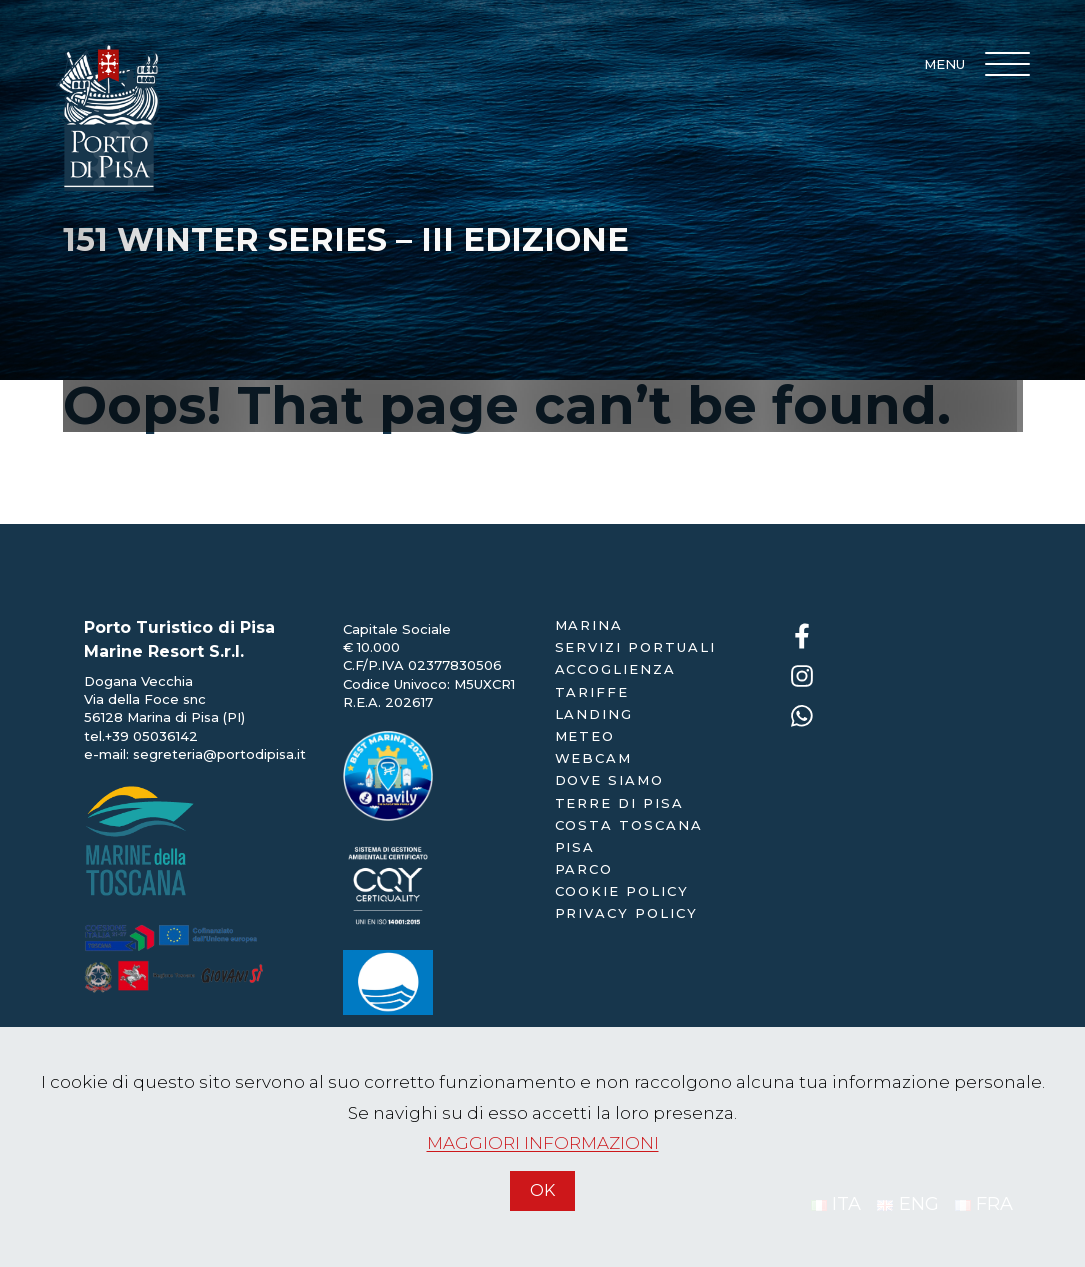  Describe the element at coordinates (629, 825) in the screenshot. I see `Costa Toscana` at that location.